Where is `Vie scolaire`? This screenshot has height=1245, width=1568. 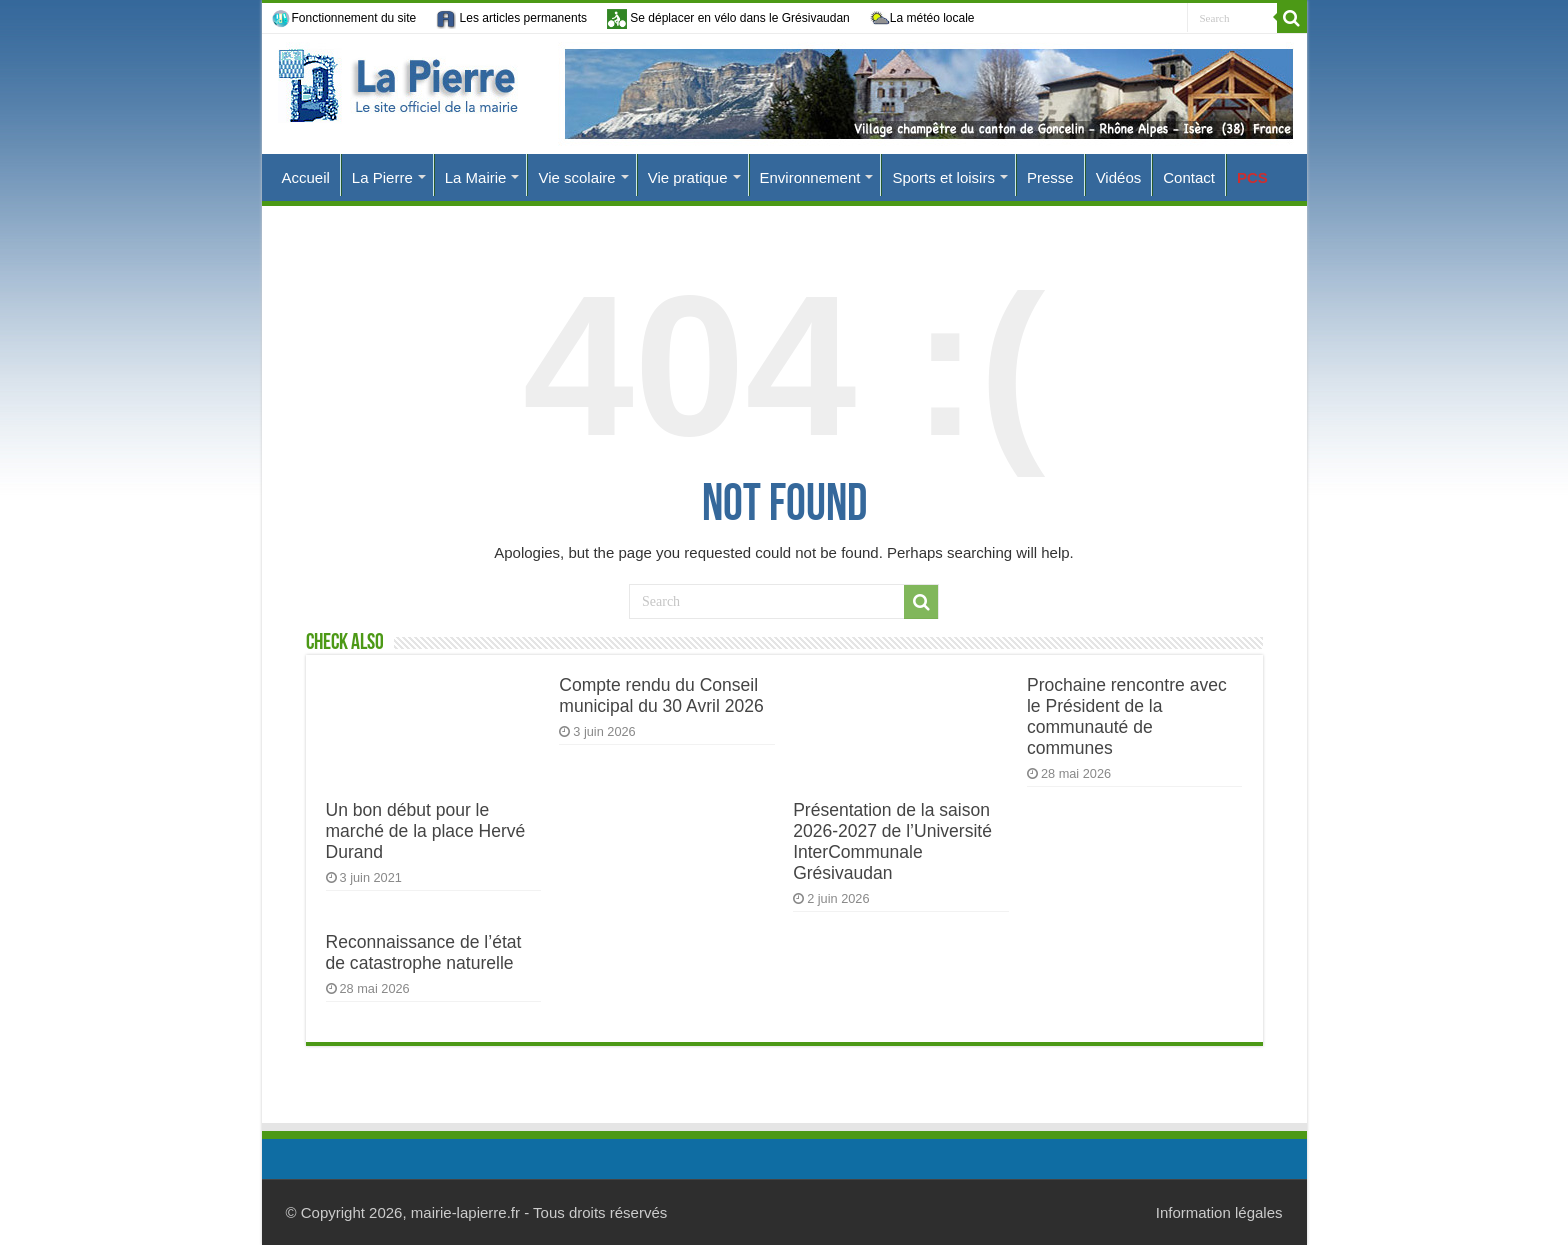 Vie scolaire is located at coordinates (576, 177).